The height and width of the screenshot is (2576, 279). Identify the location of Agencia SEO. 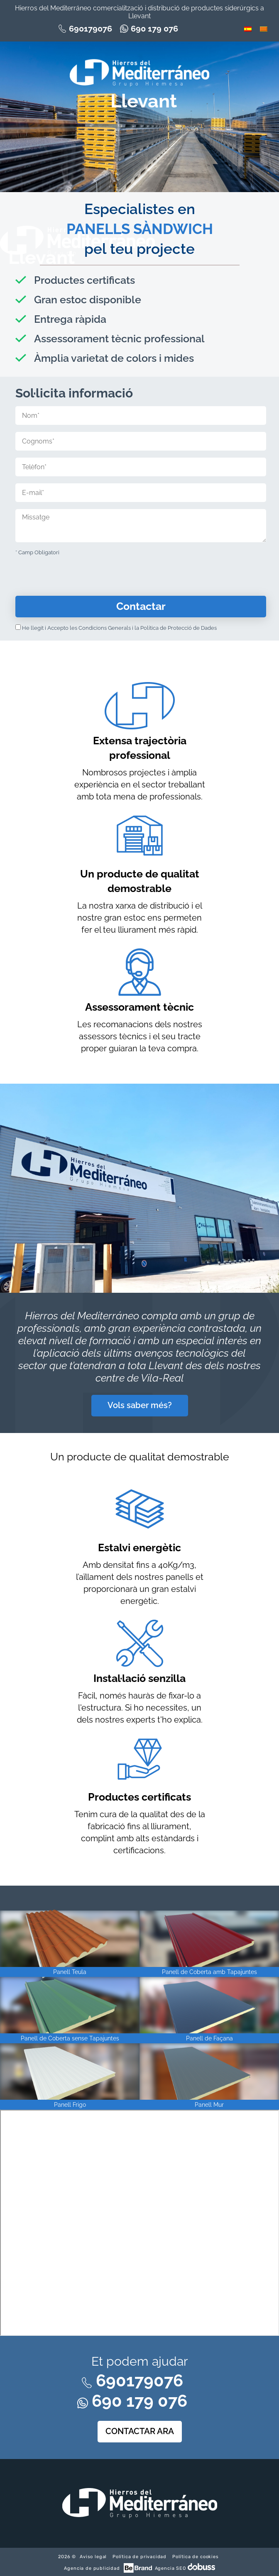
(170, 2568).